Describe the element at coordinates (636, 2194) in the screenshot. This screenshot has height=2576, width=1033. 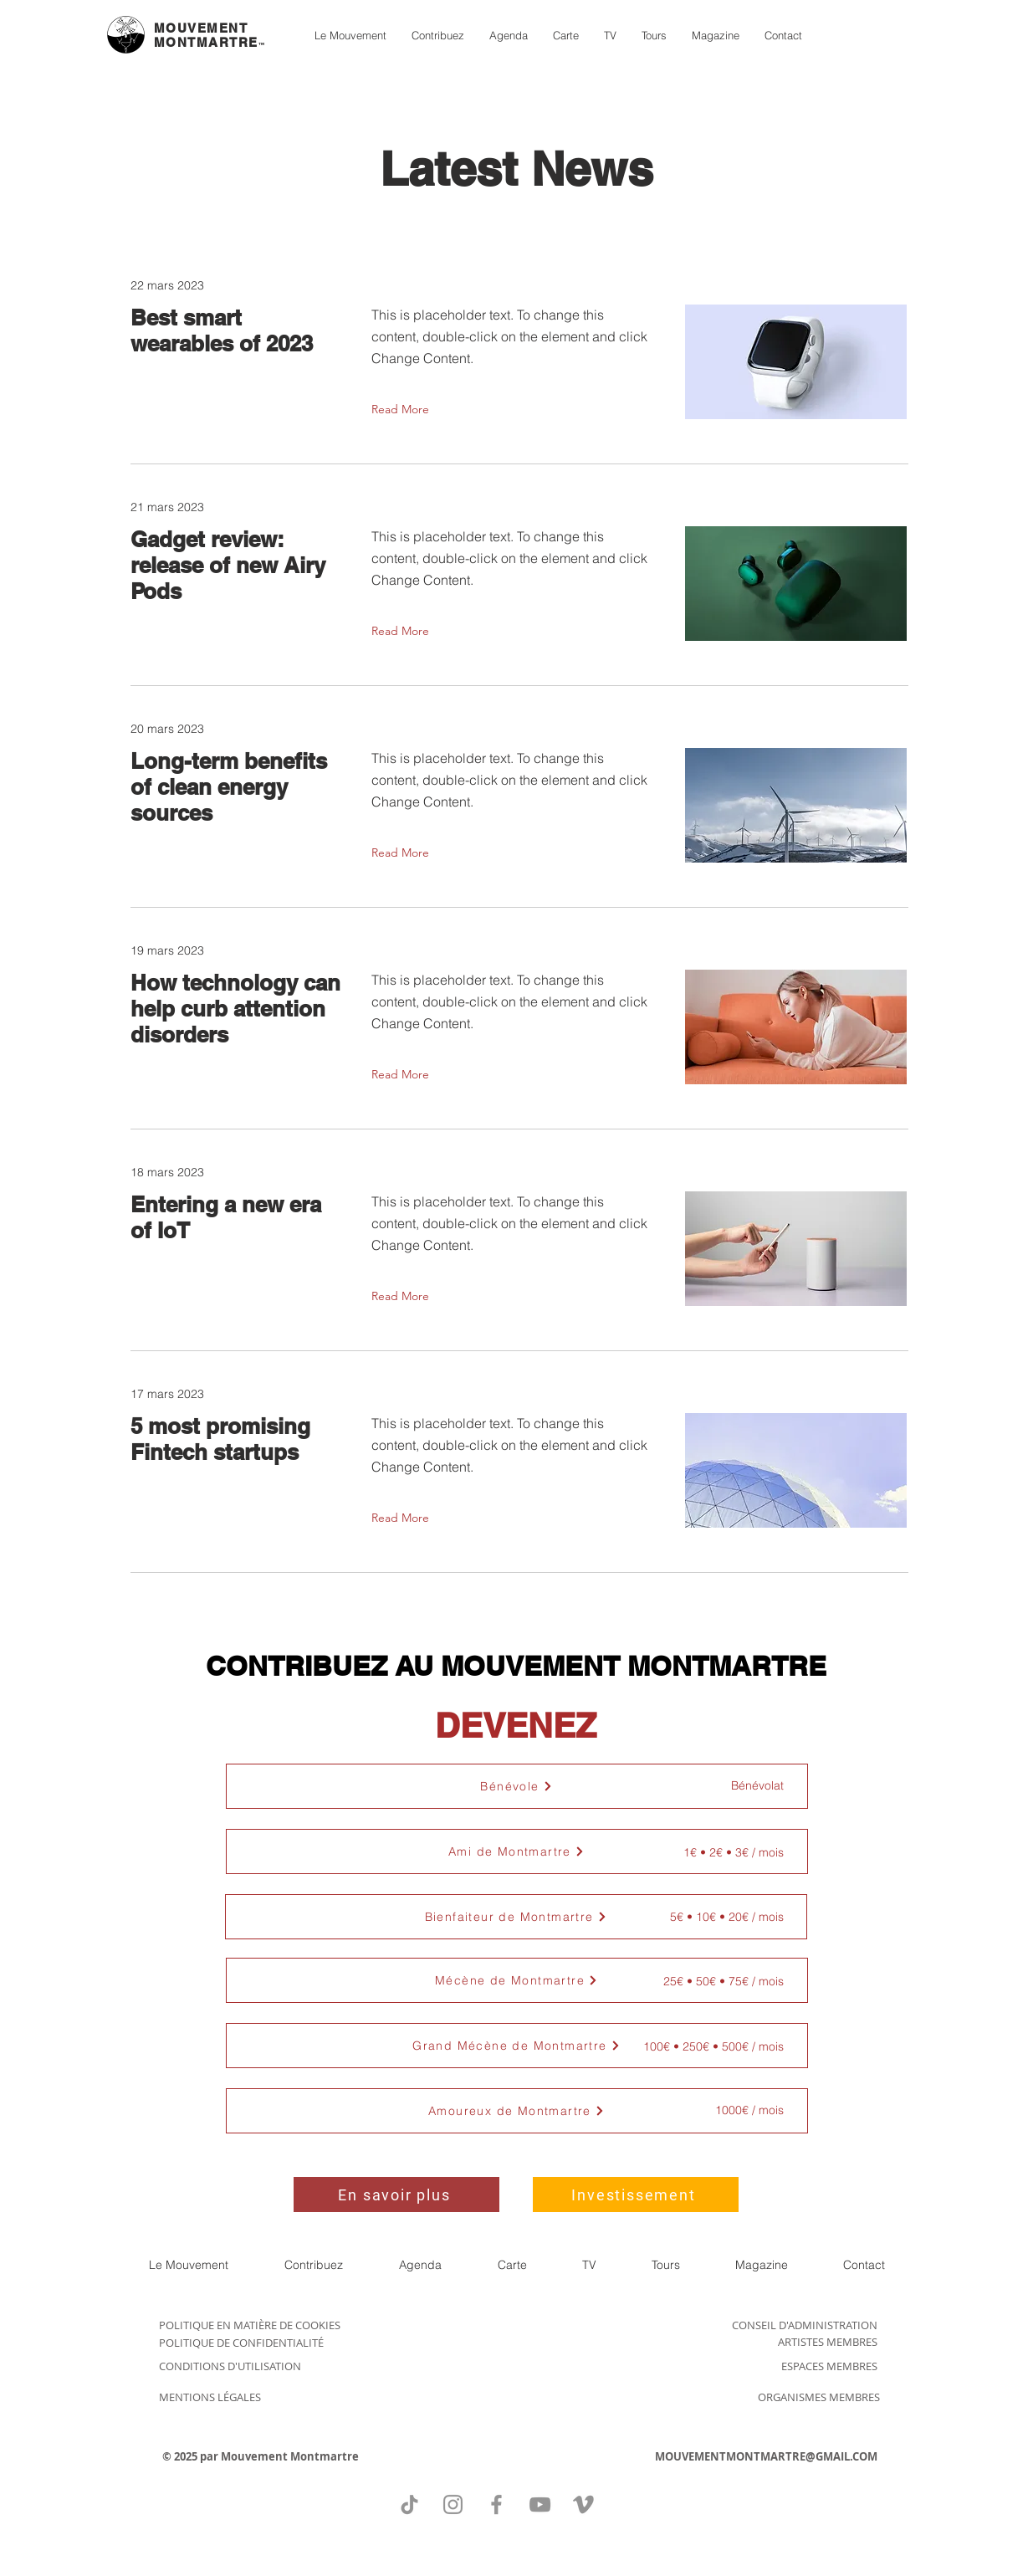
I see `[Investissement]` at that location.